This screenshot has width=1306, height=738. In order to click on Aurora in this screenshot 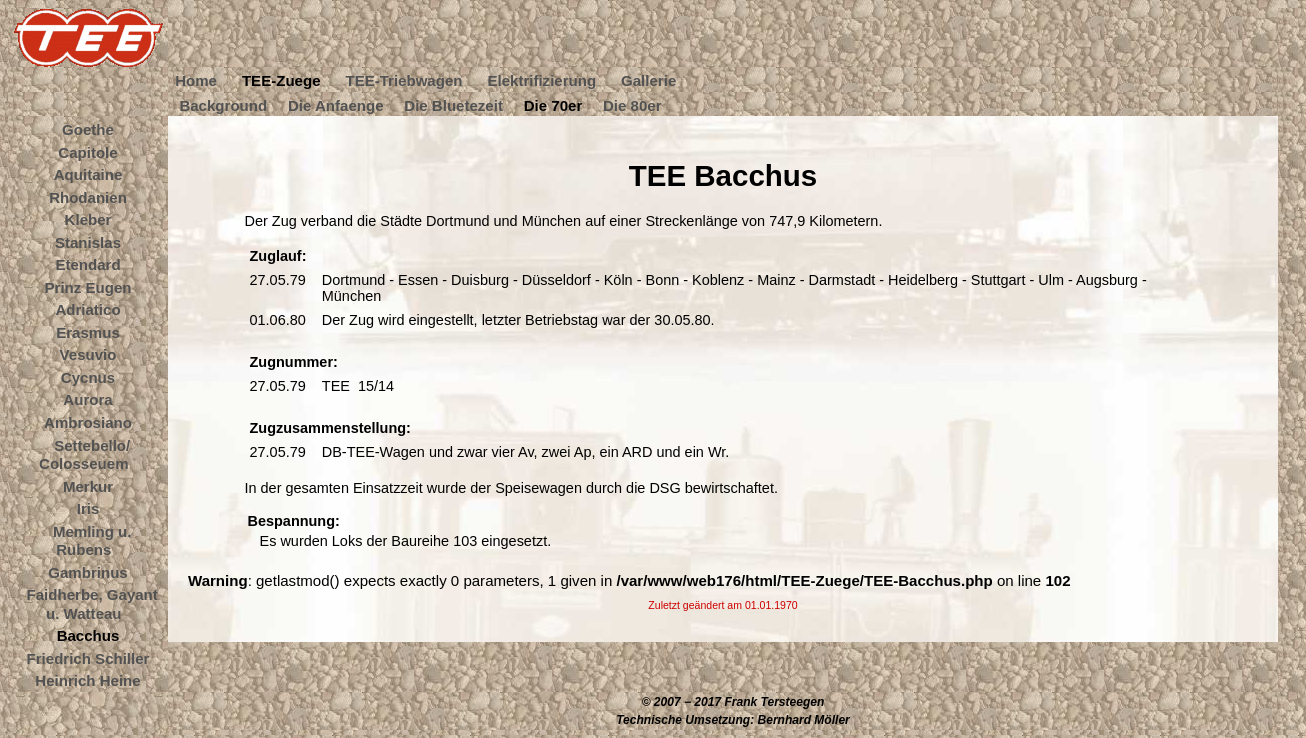, I will do `click(87, 399)`.